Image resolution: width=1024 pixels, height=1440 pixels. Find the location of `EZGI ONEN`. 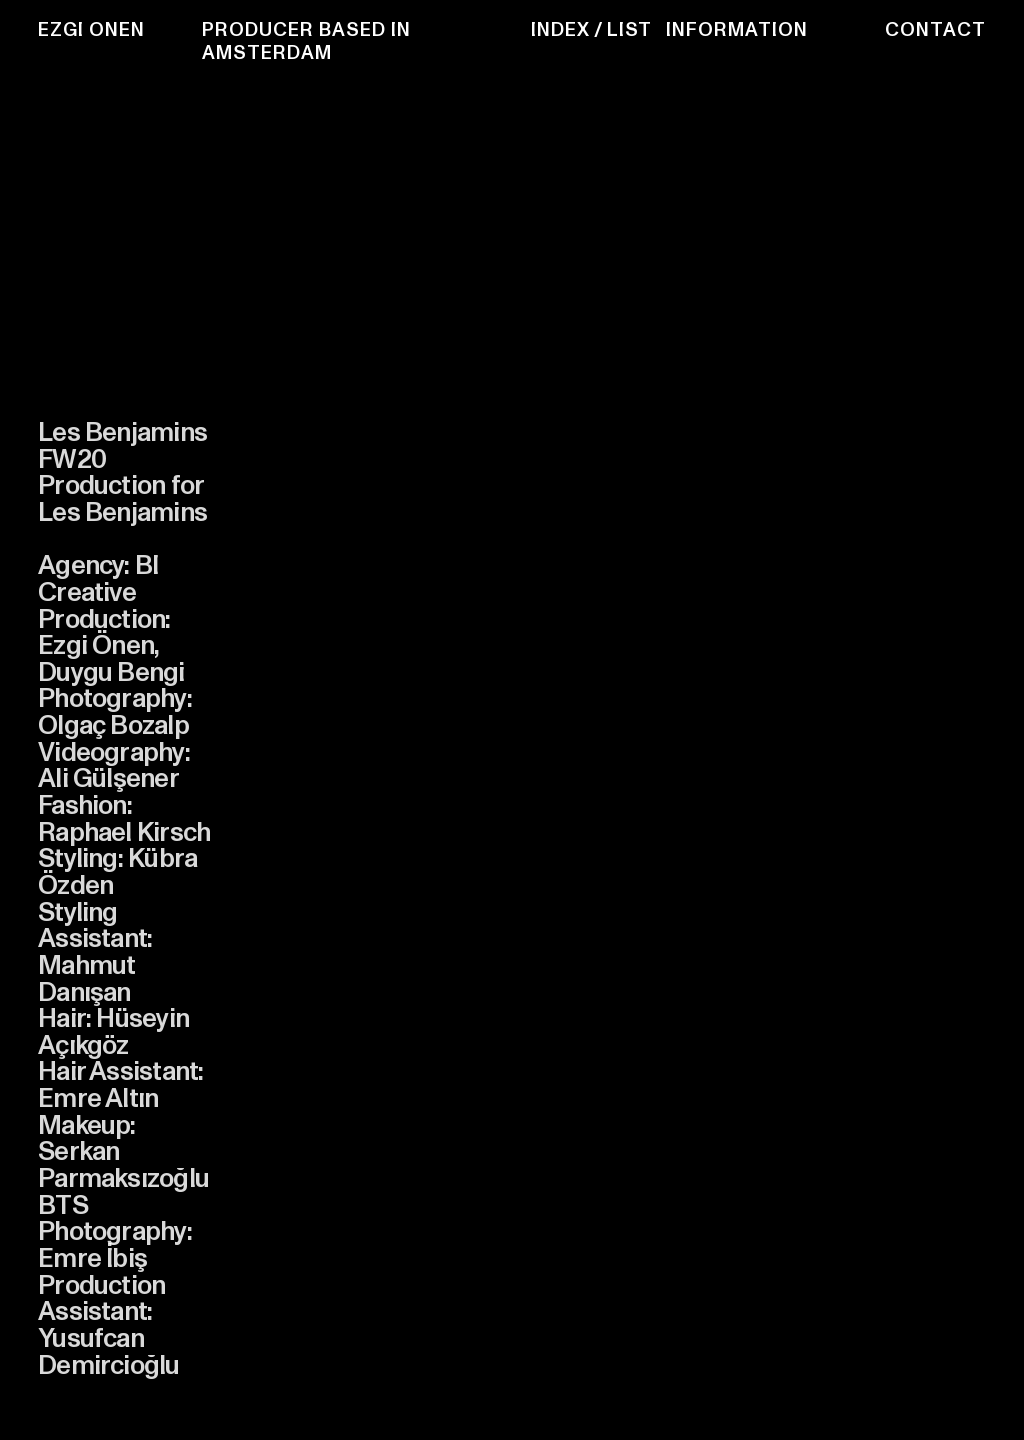

EZGI ONEN is located at coordinates (91, 30).